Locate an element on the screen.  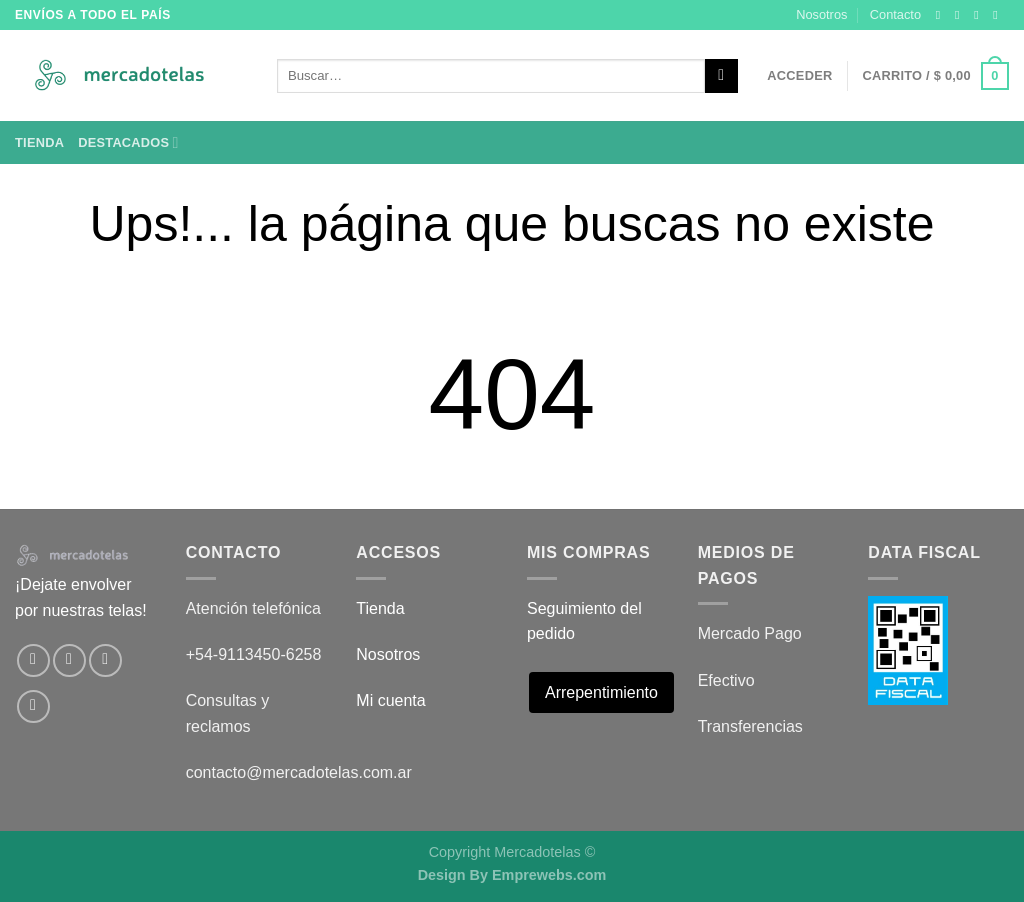
Emprewebs.com is located at coordinates (549, 875).